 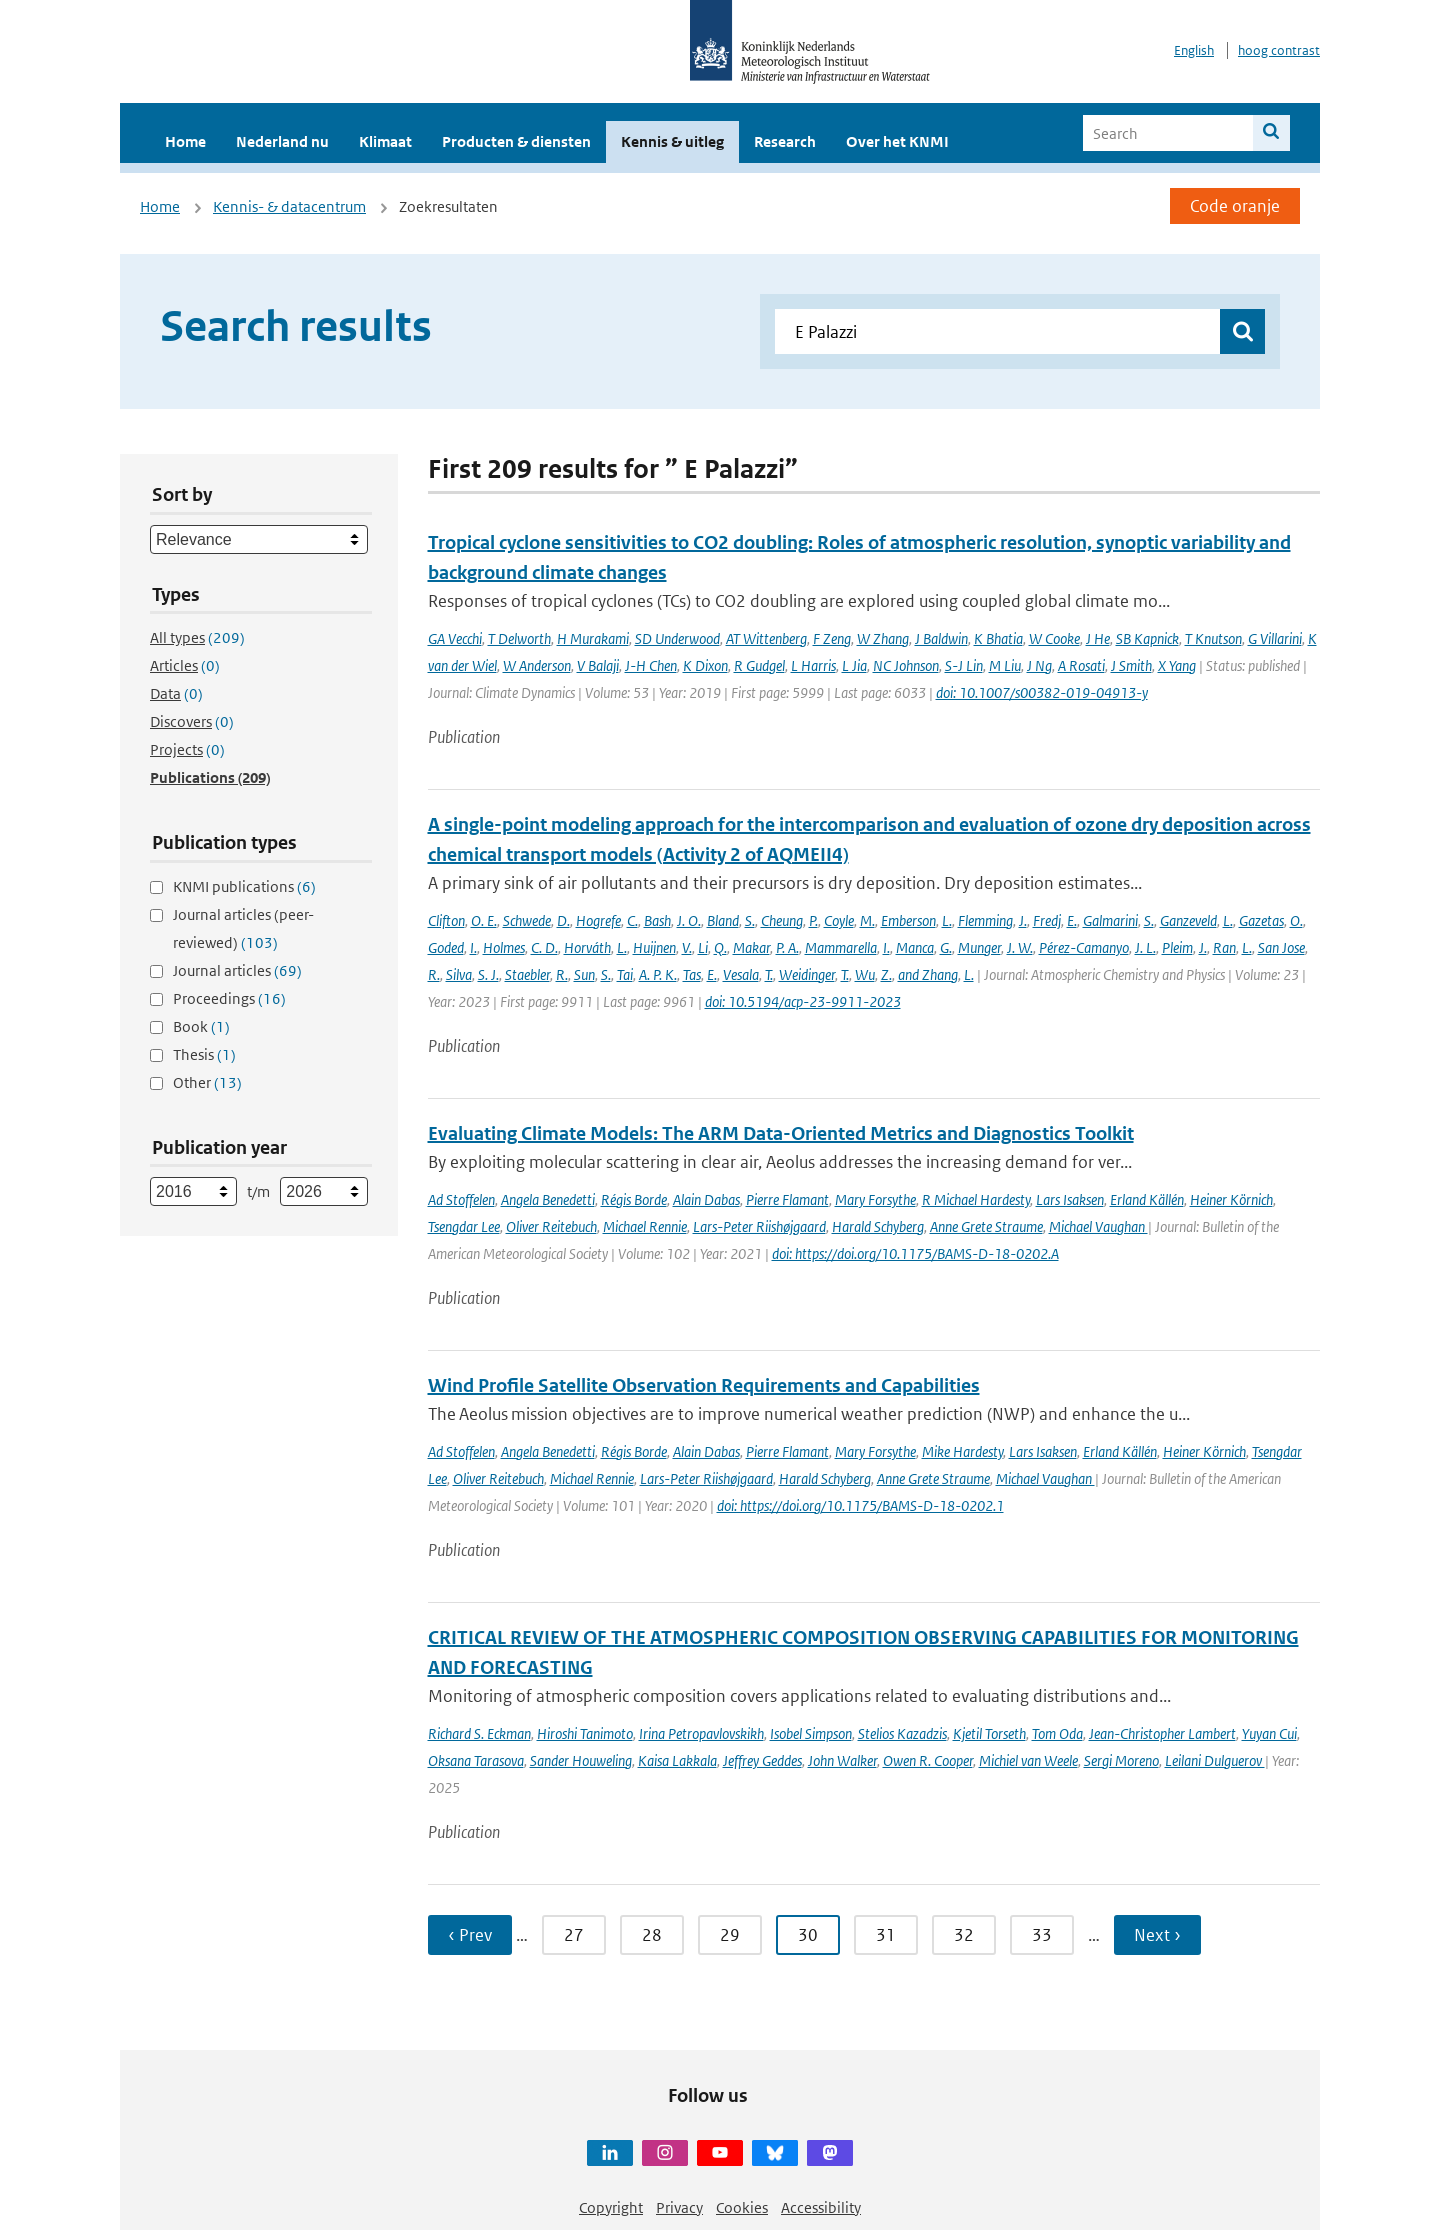 What do you see at coordinates (1296, 920) in the screenshot?
I see `O.` at bounding box center [1296, 920].